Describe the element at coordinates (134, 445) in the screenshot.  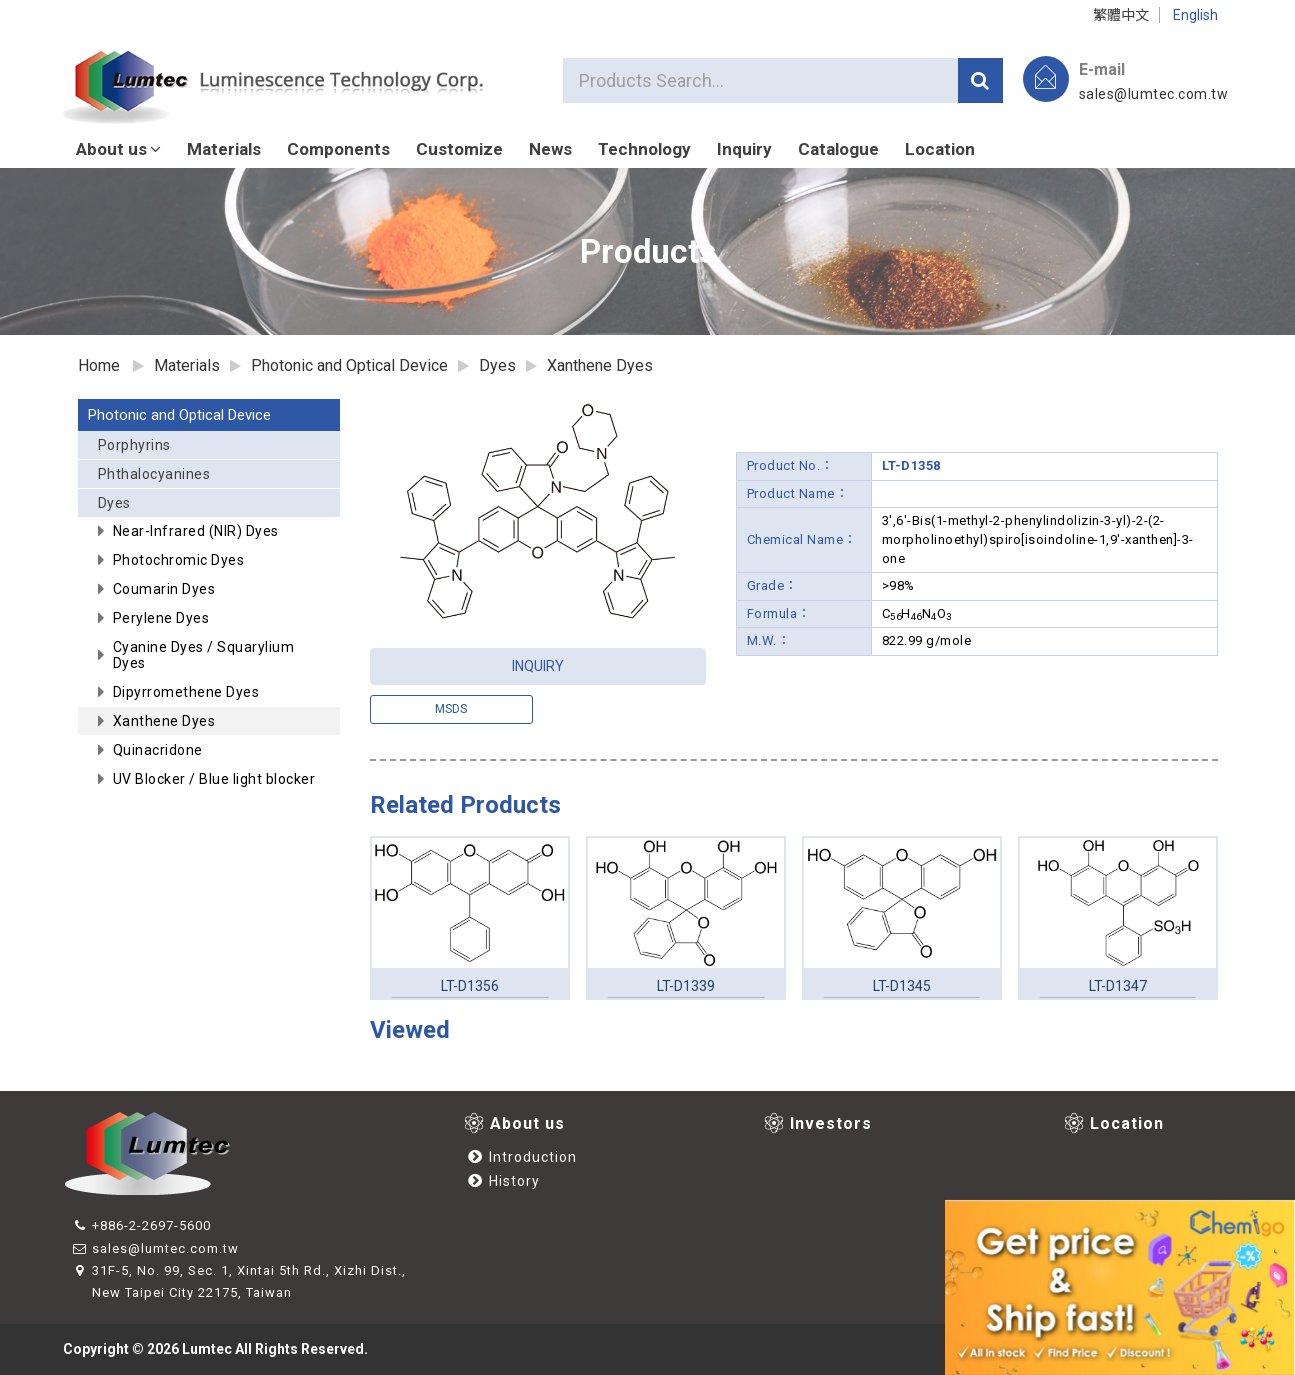
I see `Porphyrins` at that location.